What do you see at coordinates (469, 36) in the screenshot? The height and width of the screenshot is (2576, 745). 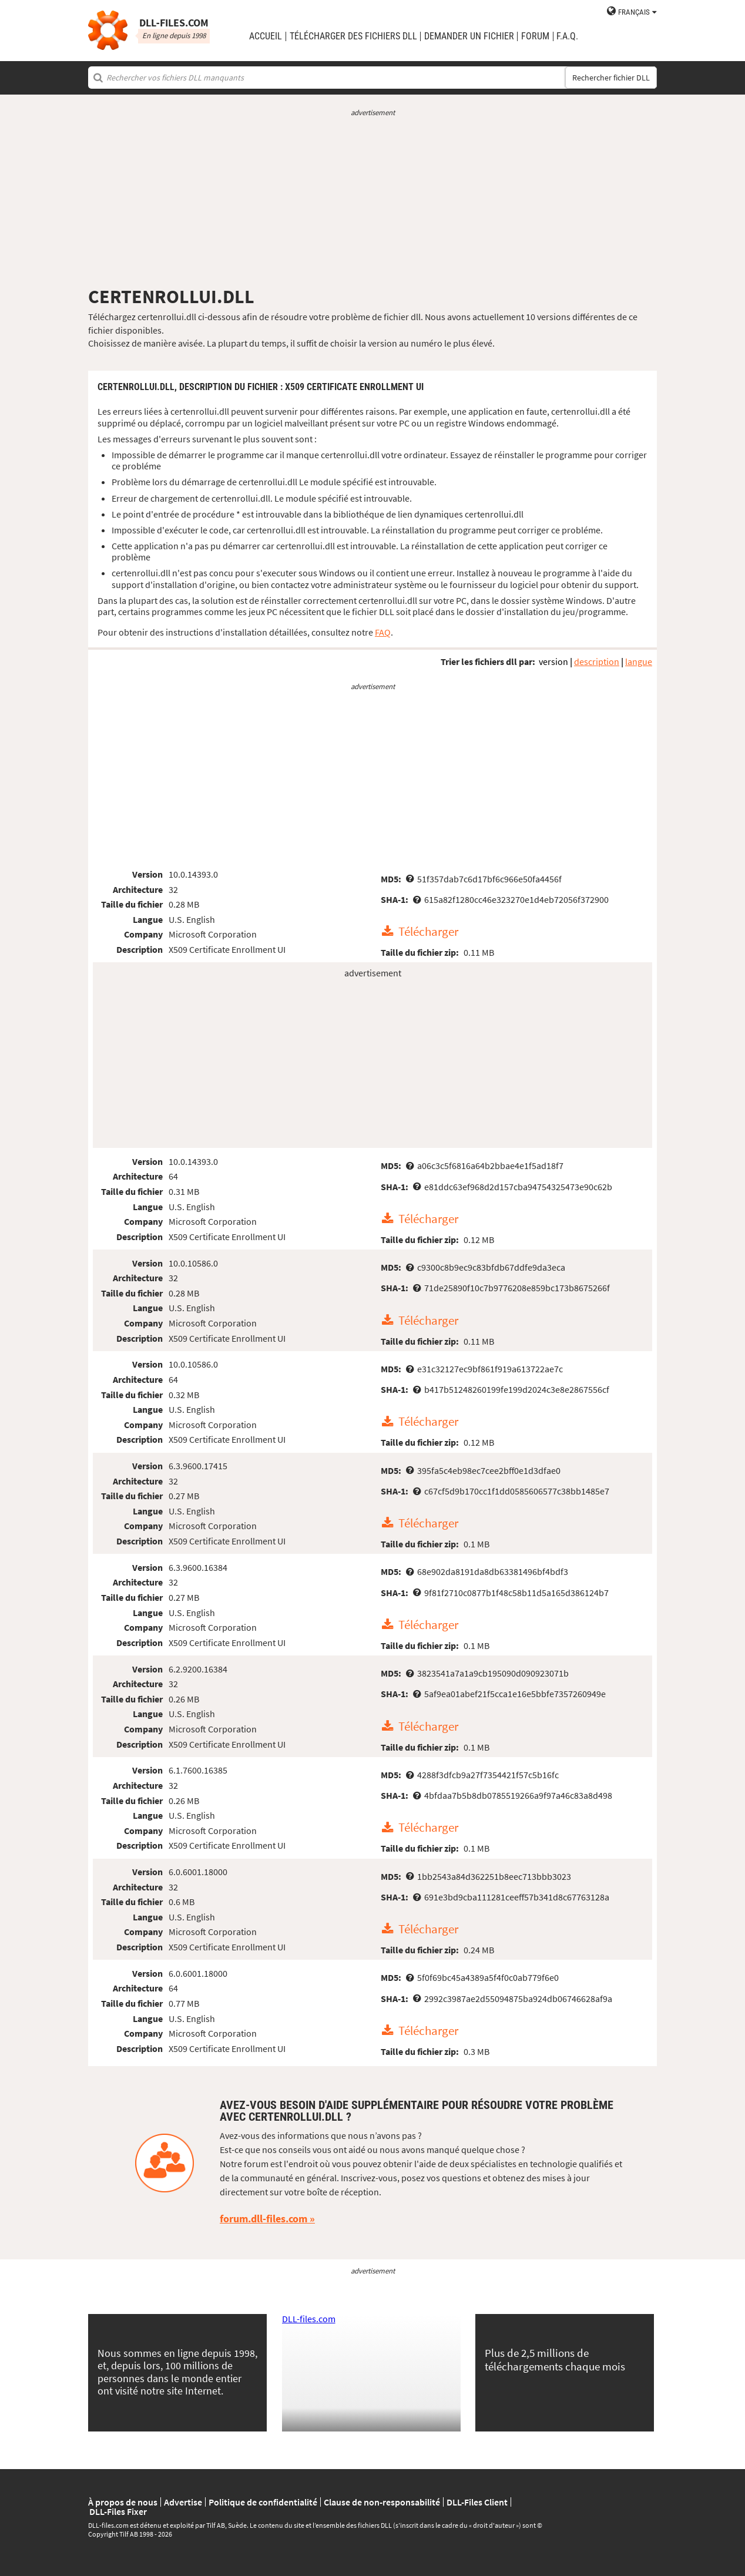 I see `demander un fichier` at bounding box center [469, 36].